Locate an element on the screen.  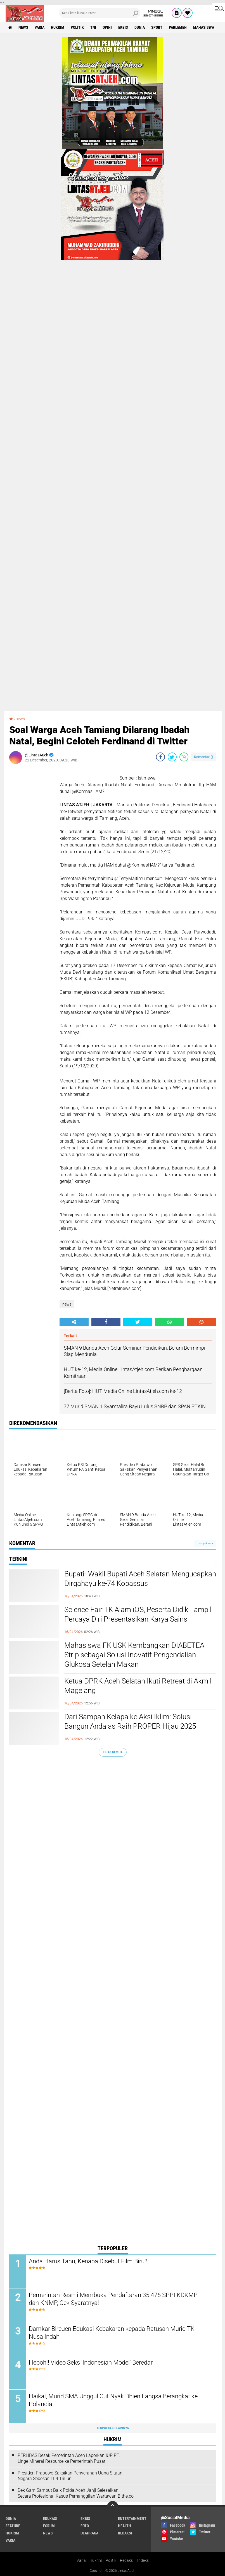
Redaksi is located at coordinates (127, 2560).